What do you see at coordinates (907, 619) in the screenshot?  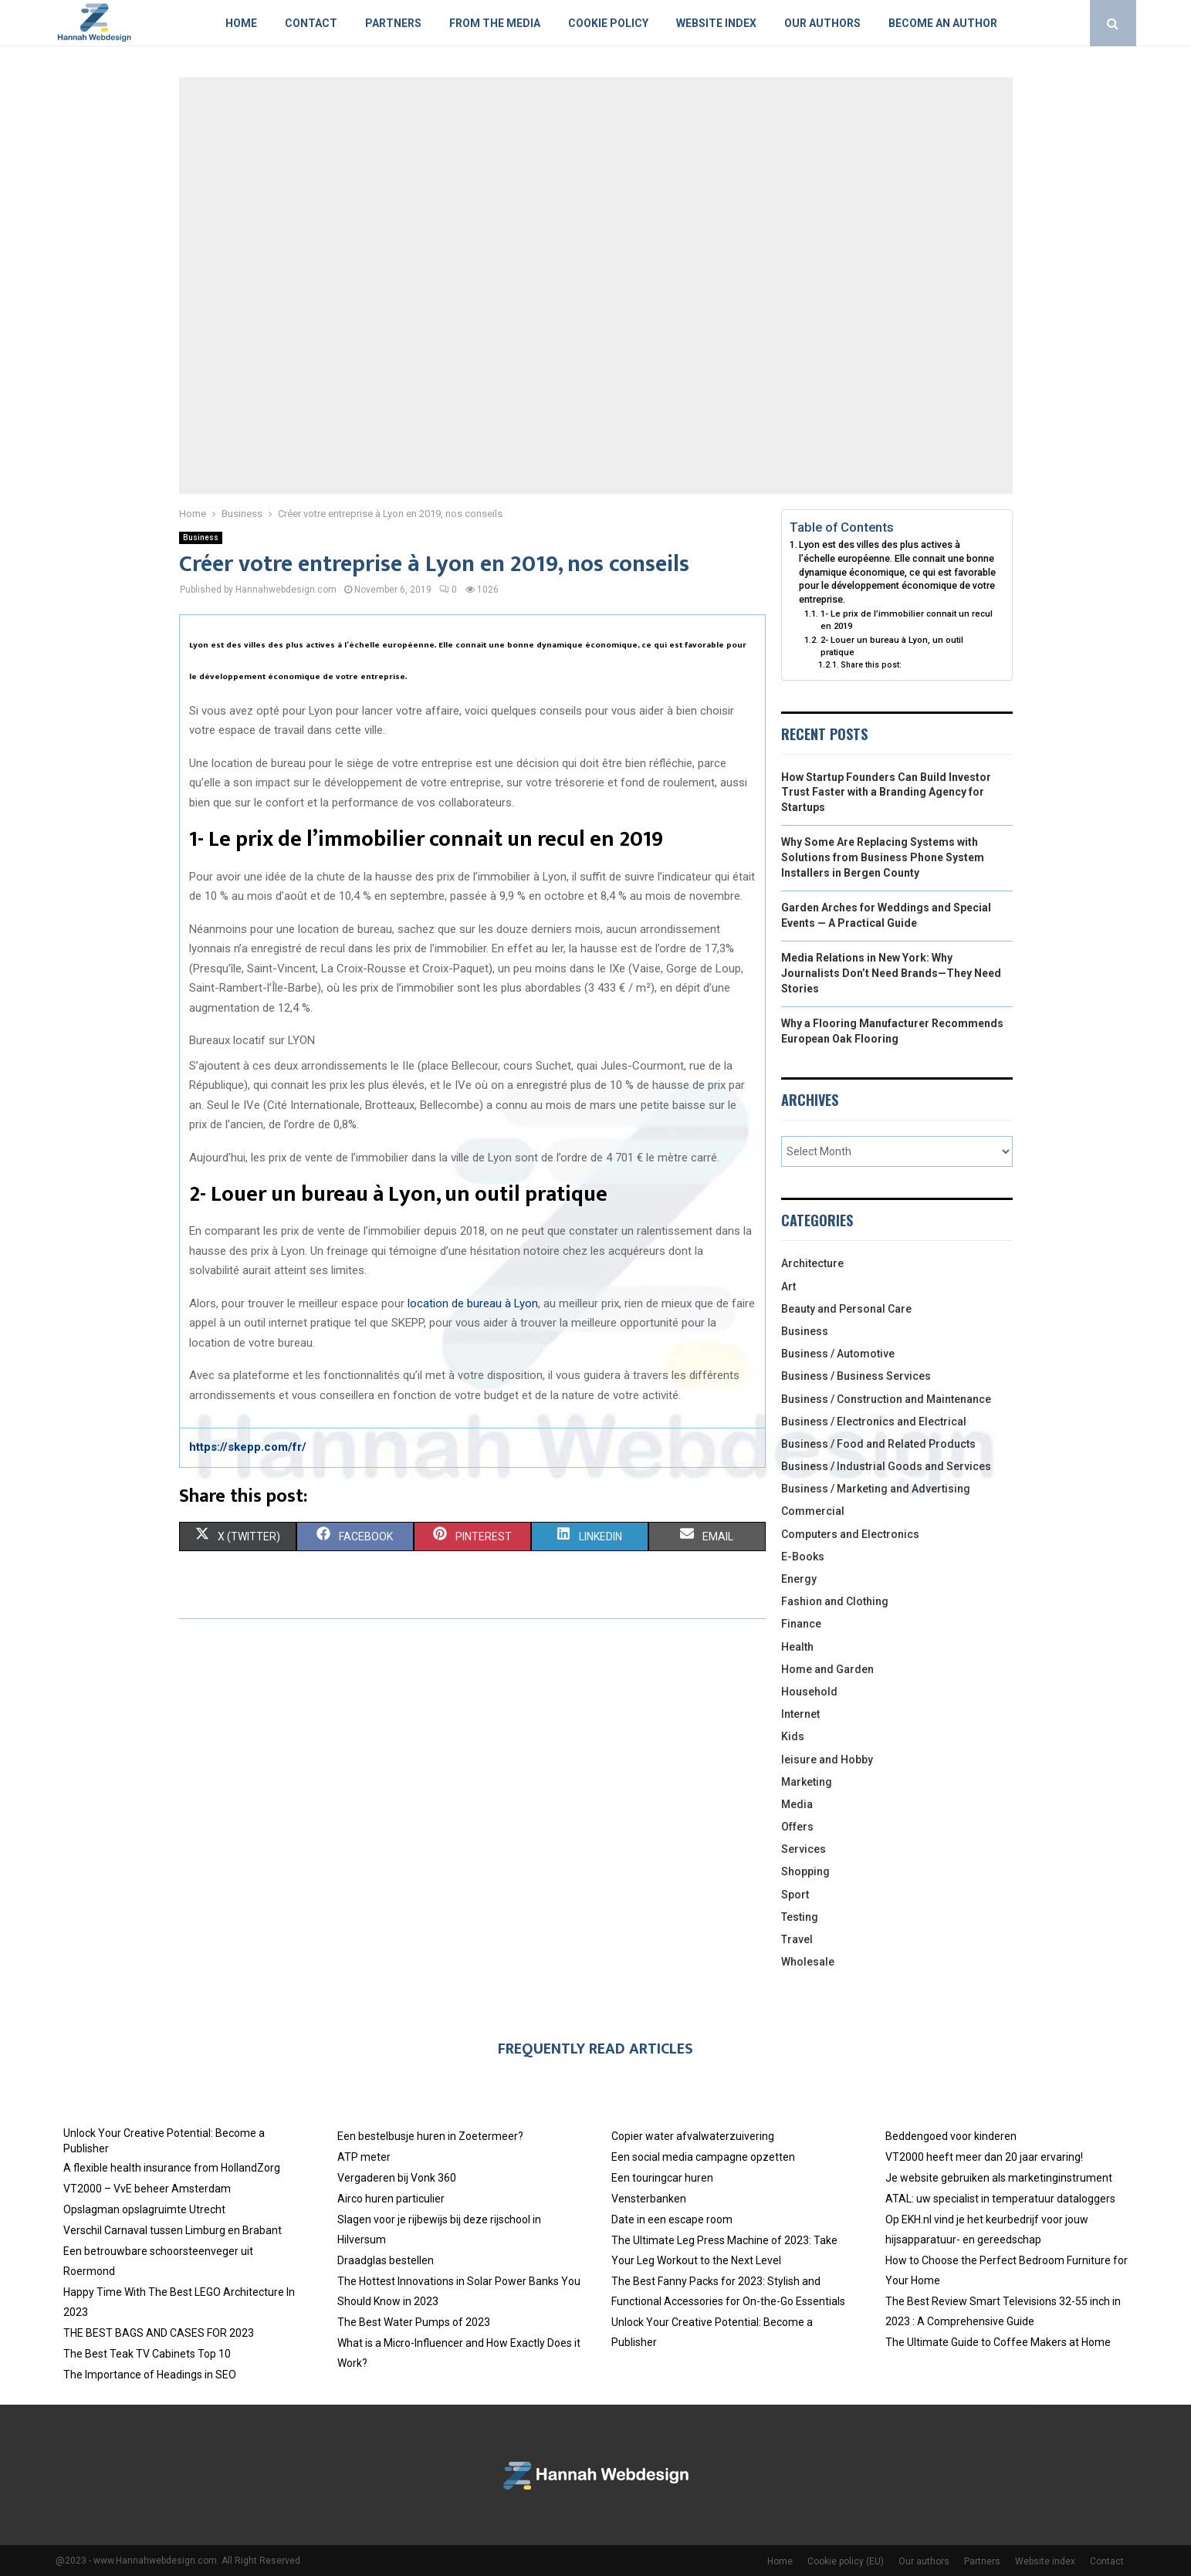 I see `1- Le prix de l’immobilier connait un recul en 2019` at bounding box center [907, 619].